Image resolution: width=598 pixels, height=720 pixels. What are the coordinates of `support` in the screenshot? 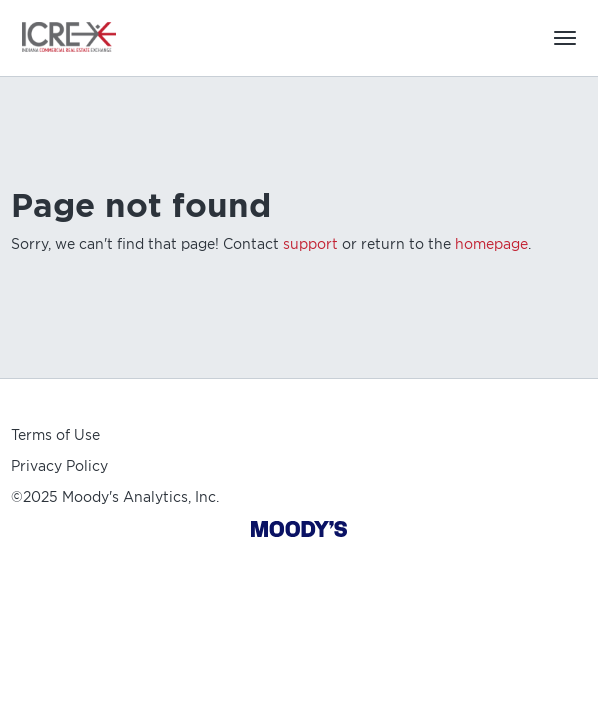 It's located at (310, 244).